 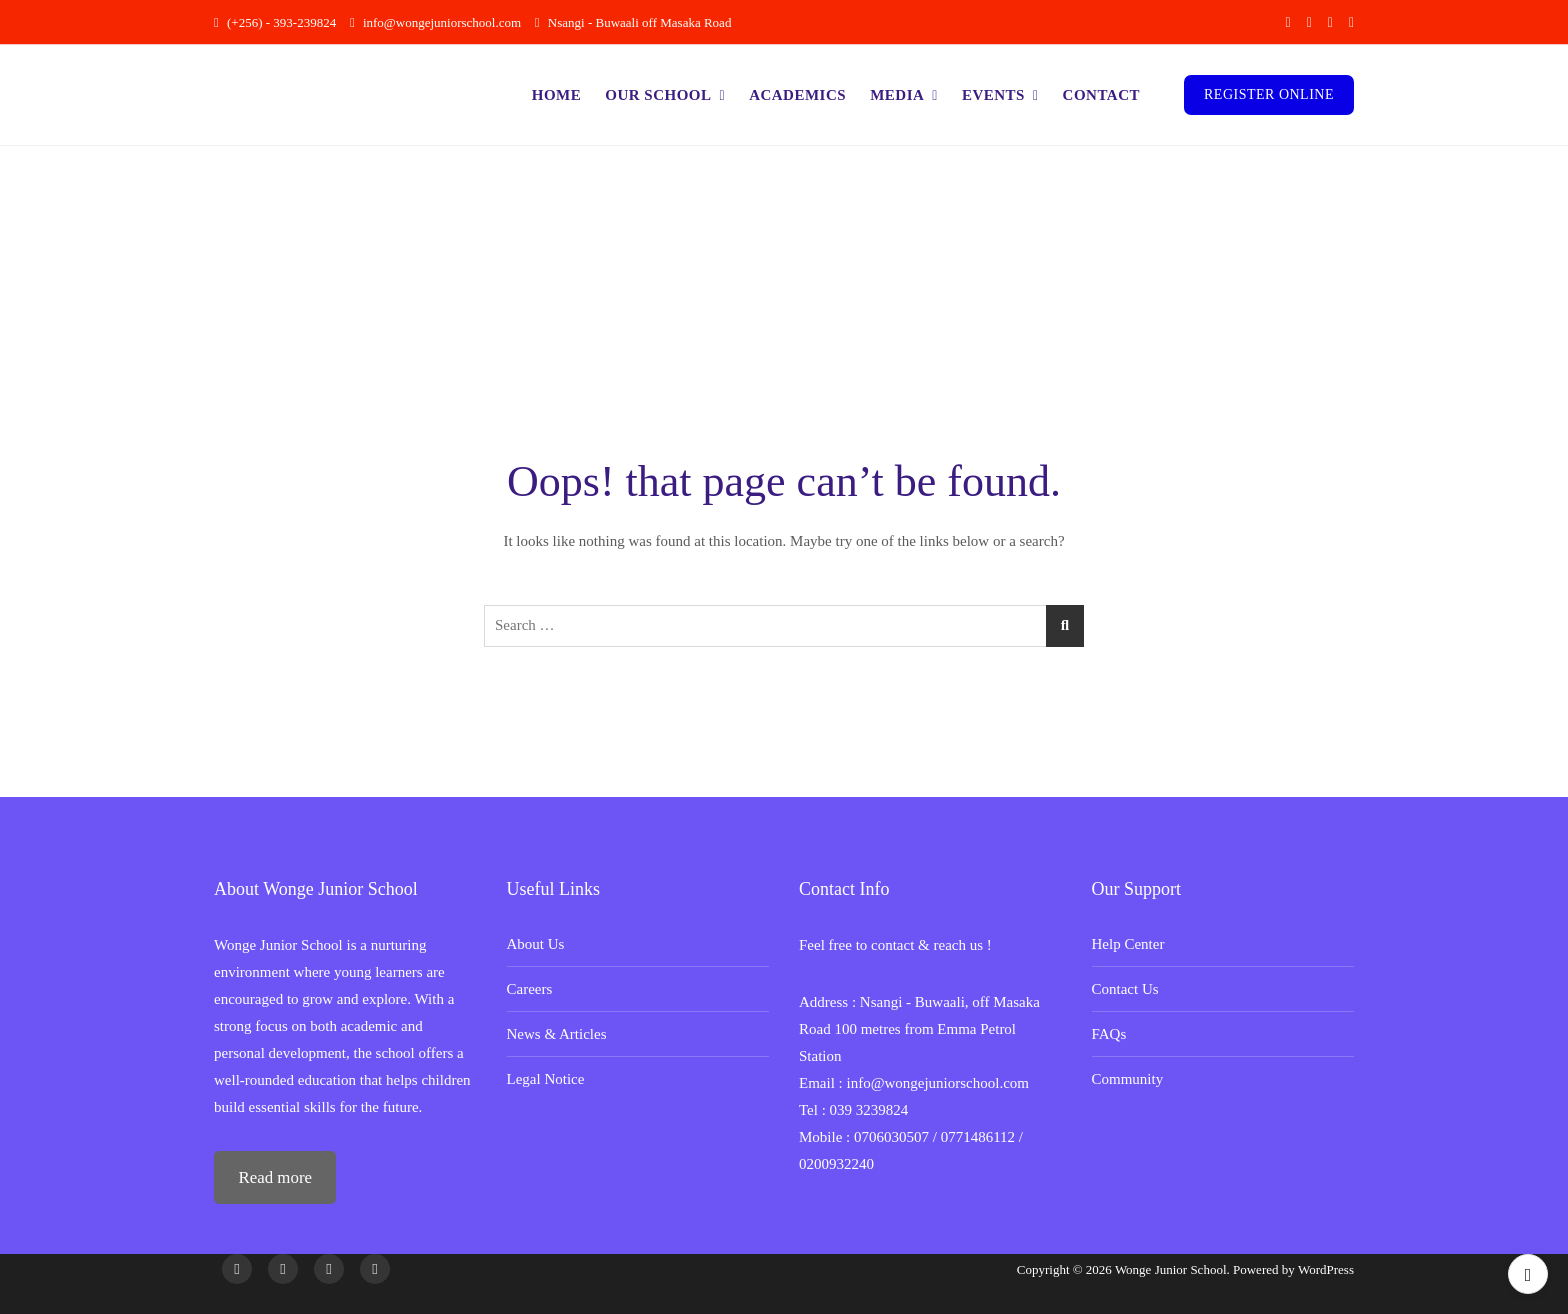 What do you see at coordinates (658, 95) in the screenshot?
I see `Our School` at bounding box center [658, 95].